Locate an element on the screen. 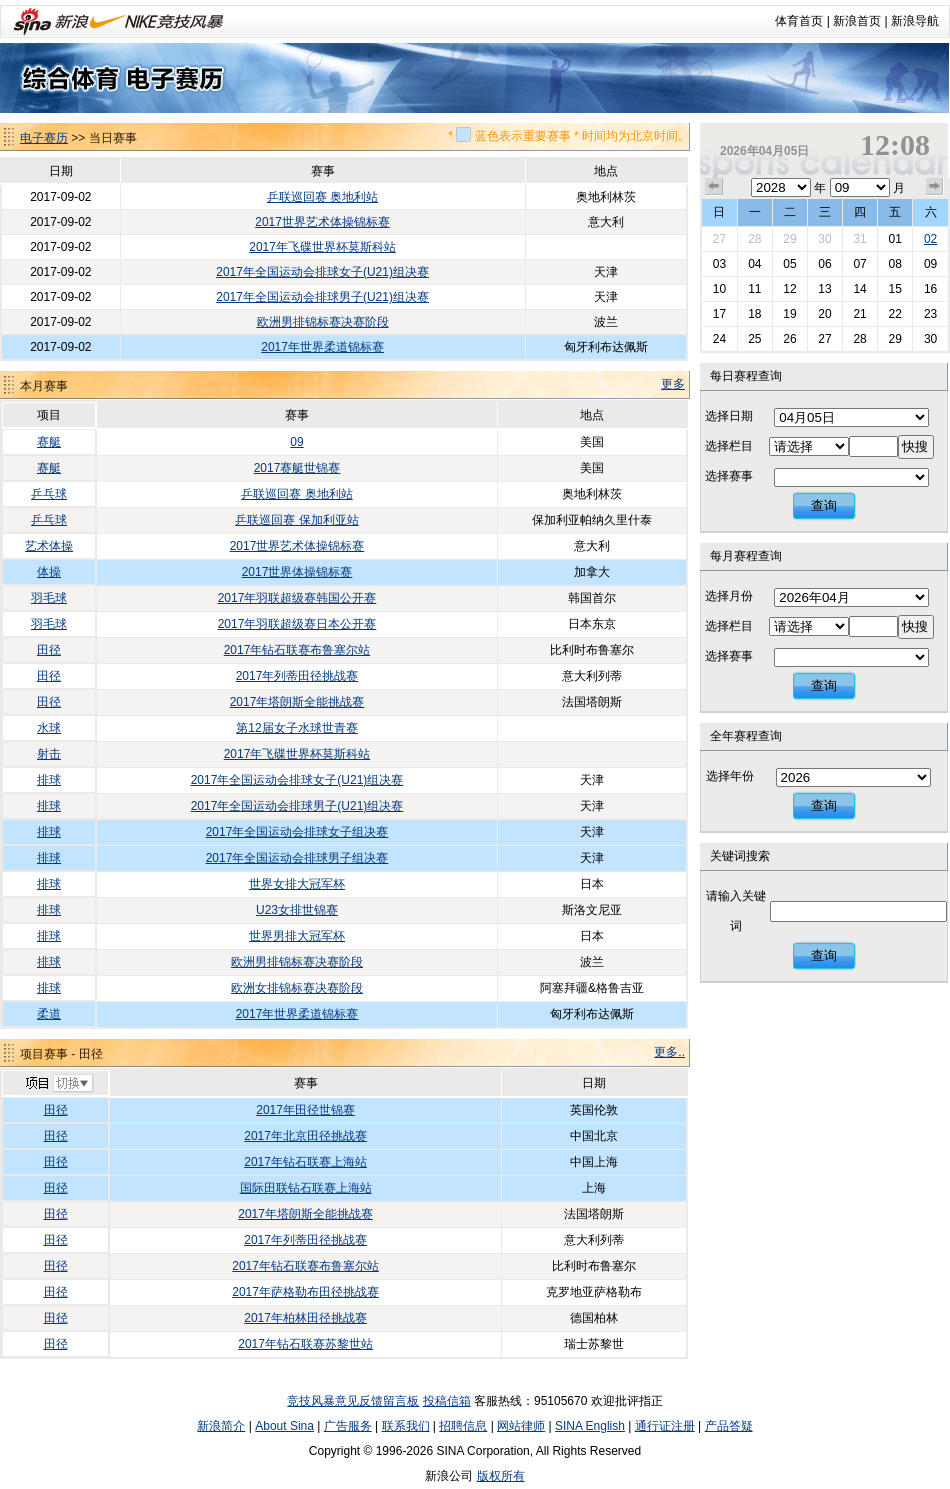  新浪首页 is located at coordinates (857, 21).